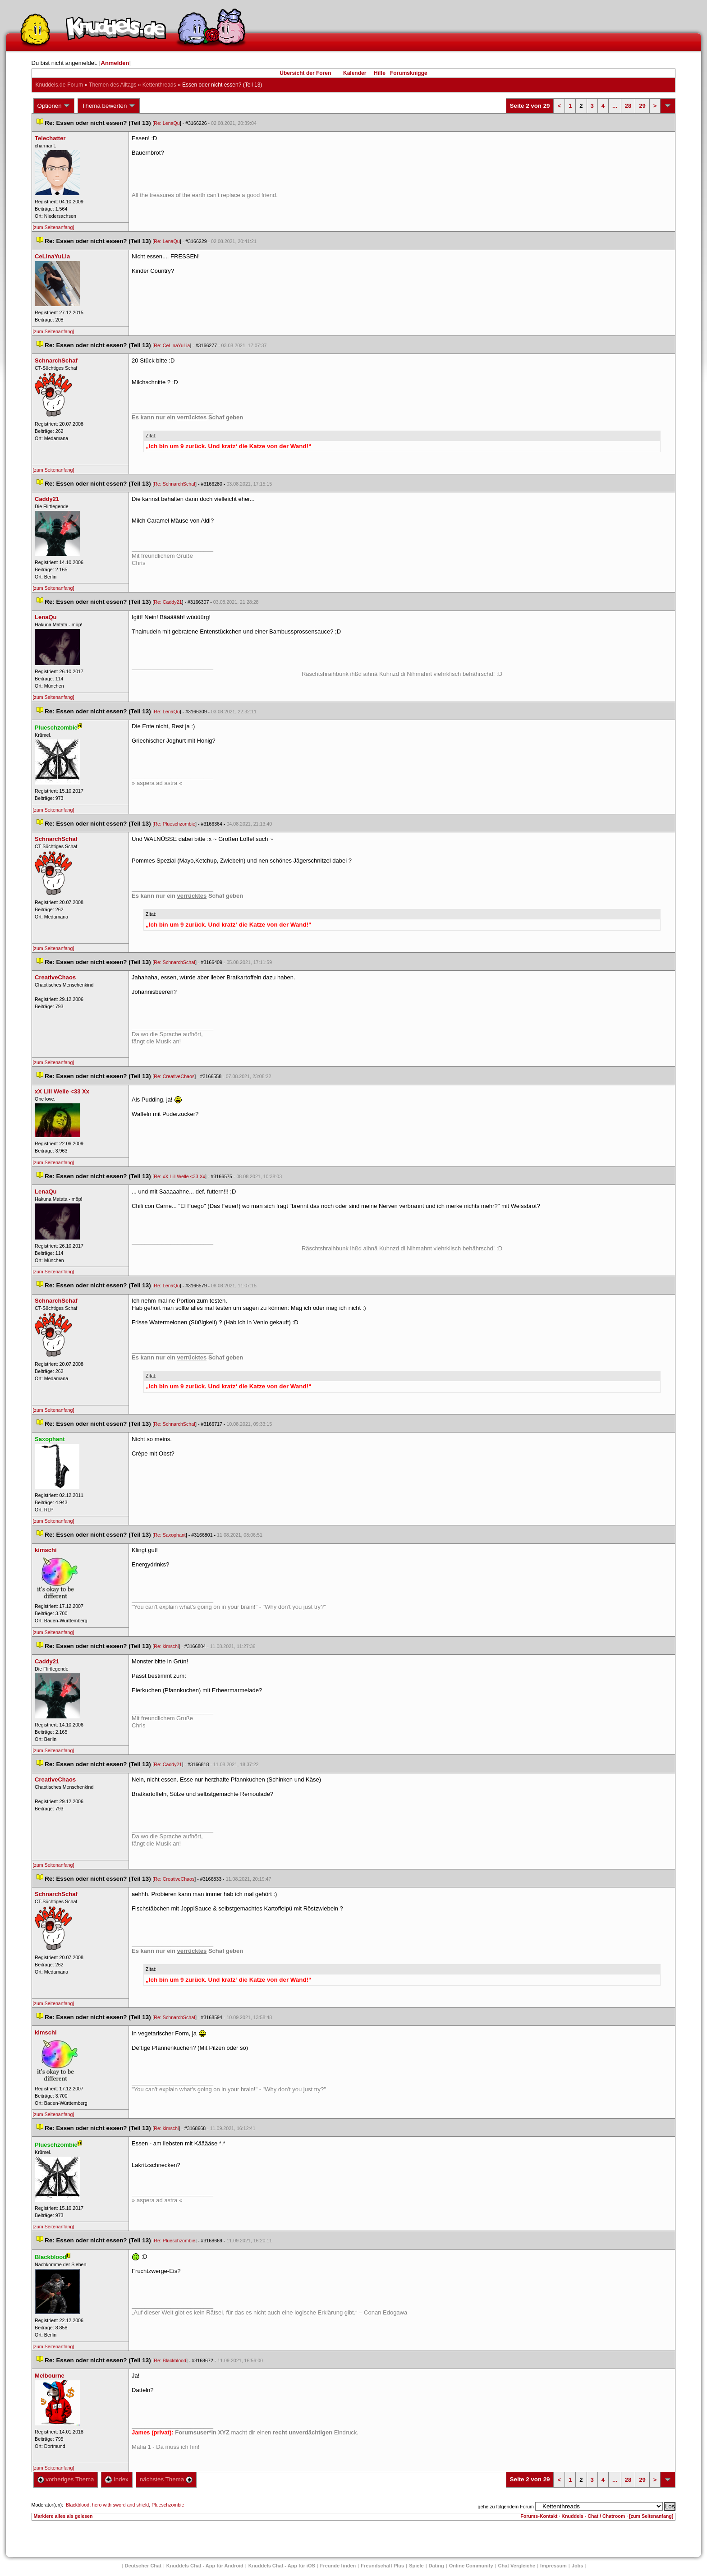 This screenshot has height=2576, width=707. I want to click on Thema bewerten, so click(109, 106).